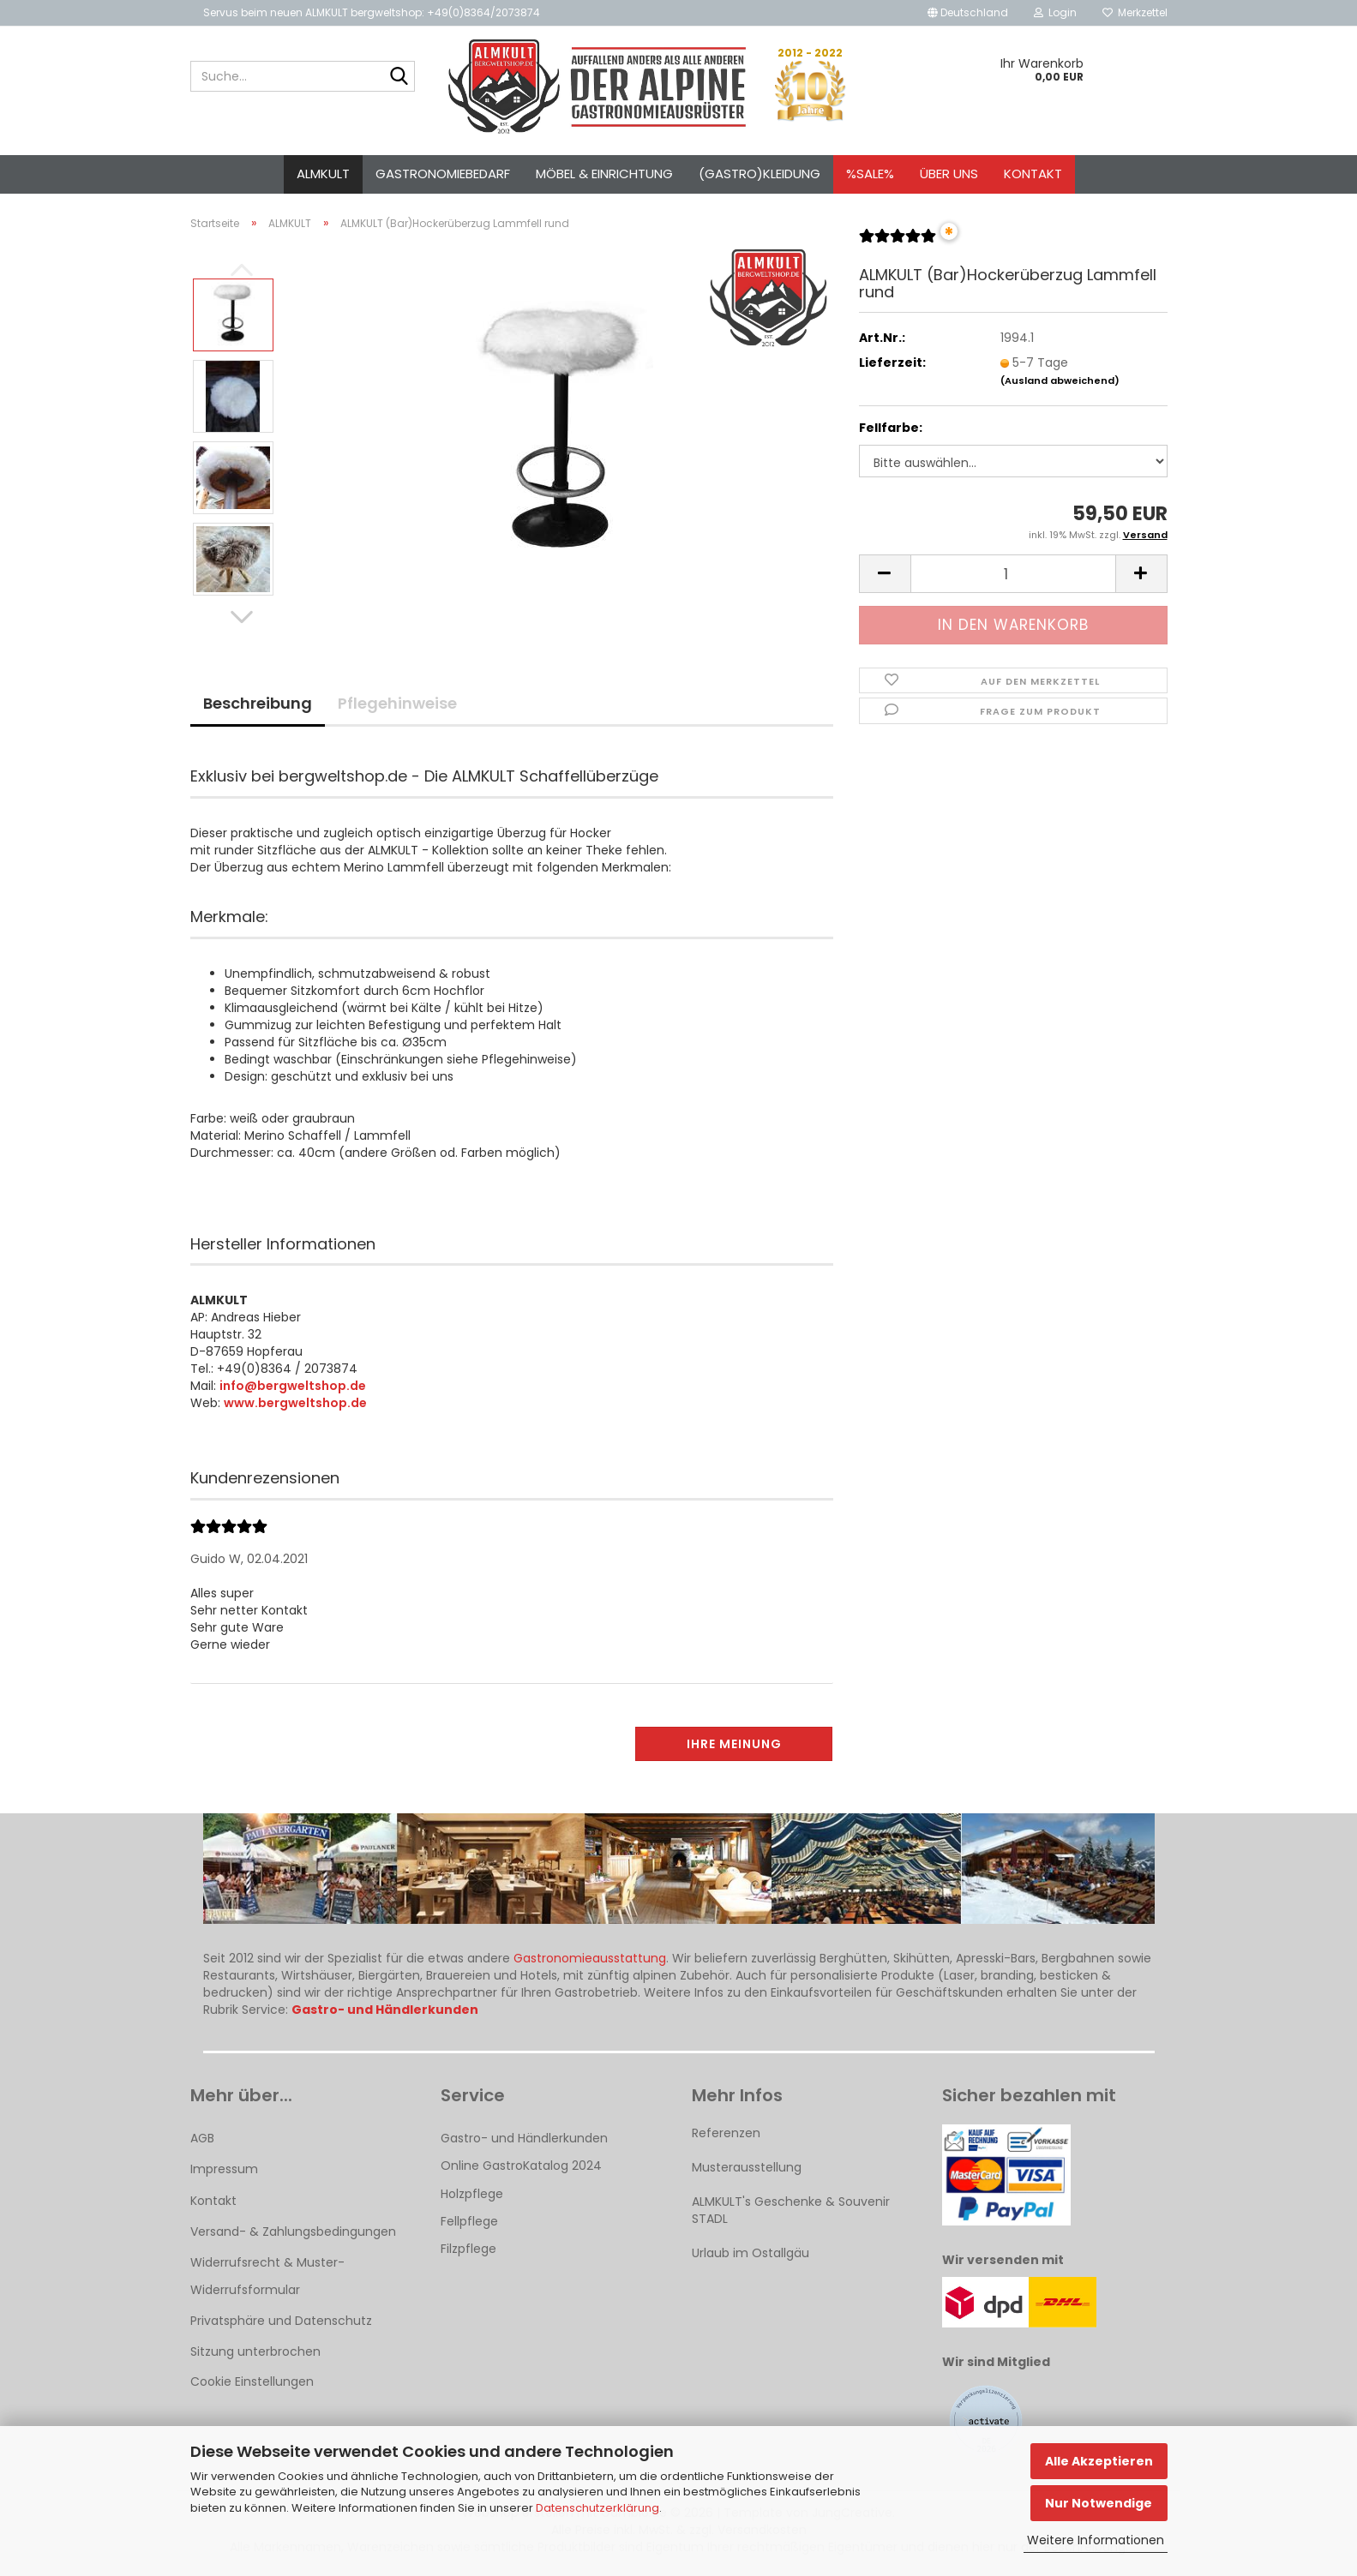 This screenshot has width=1357, height=2576. What do you see at coordinates (323, 174) in the screenshot?
I see `ALMKULT` at bounding box center [323, 174].